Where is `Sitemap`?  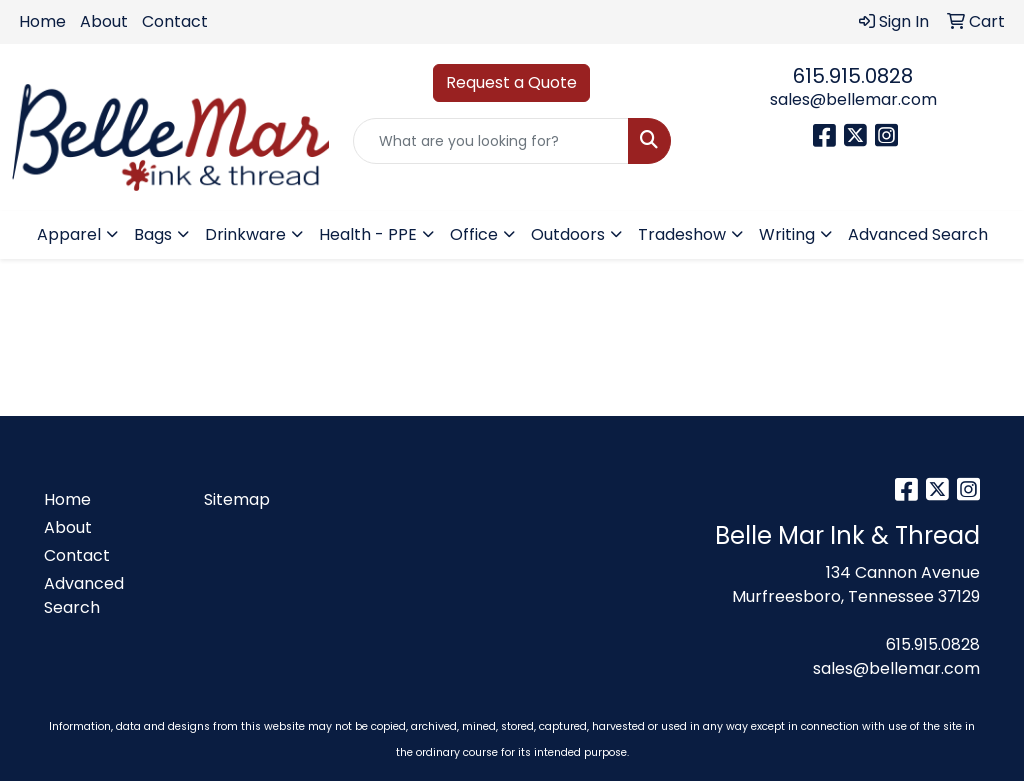 Sitemap is located at coordinates (237, 499).